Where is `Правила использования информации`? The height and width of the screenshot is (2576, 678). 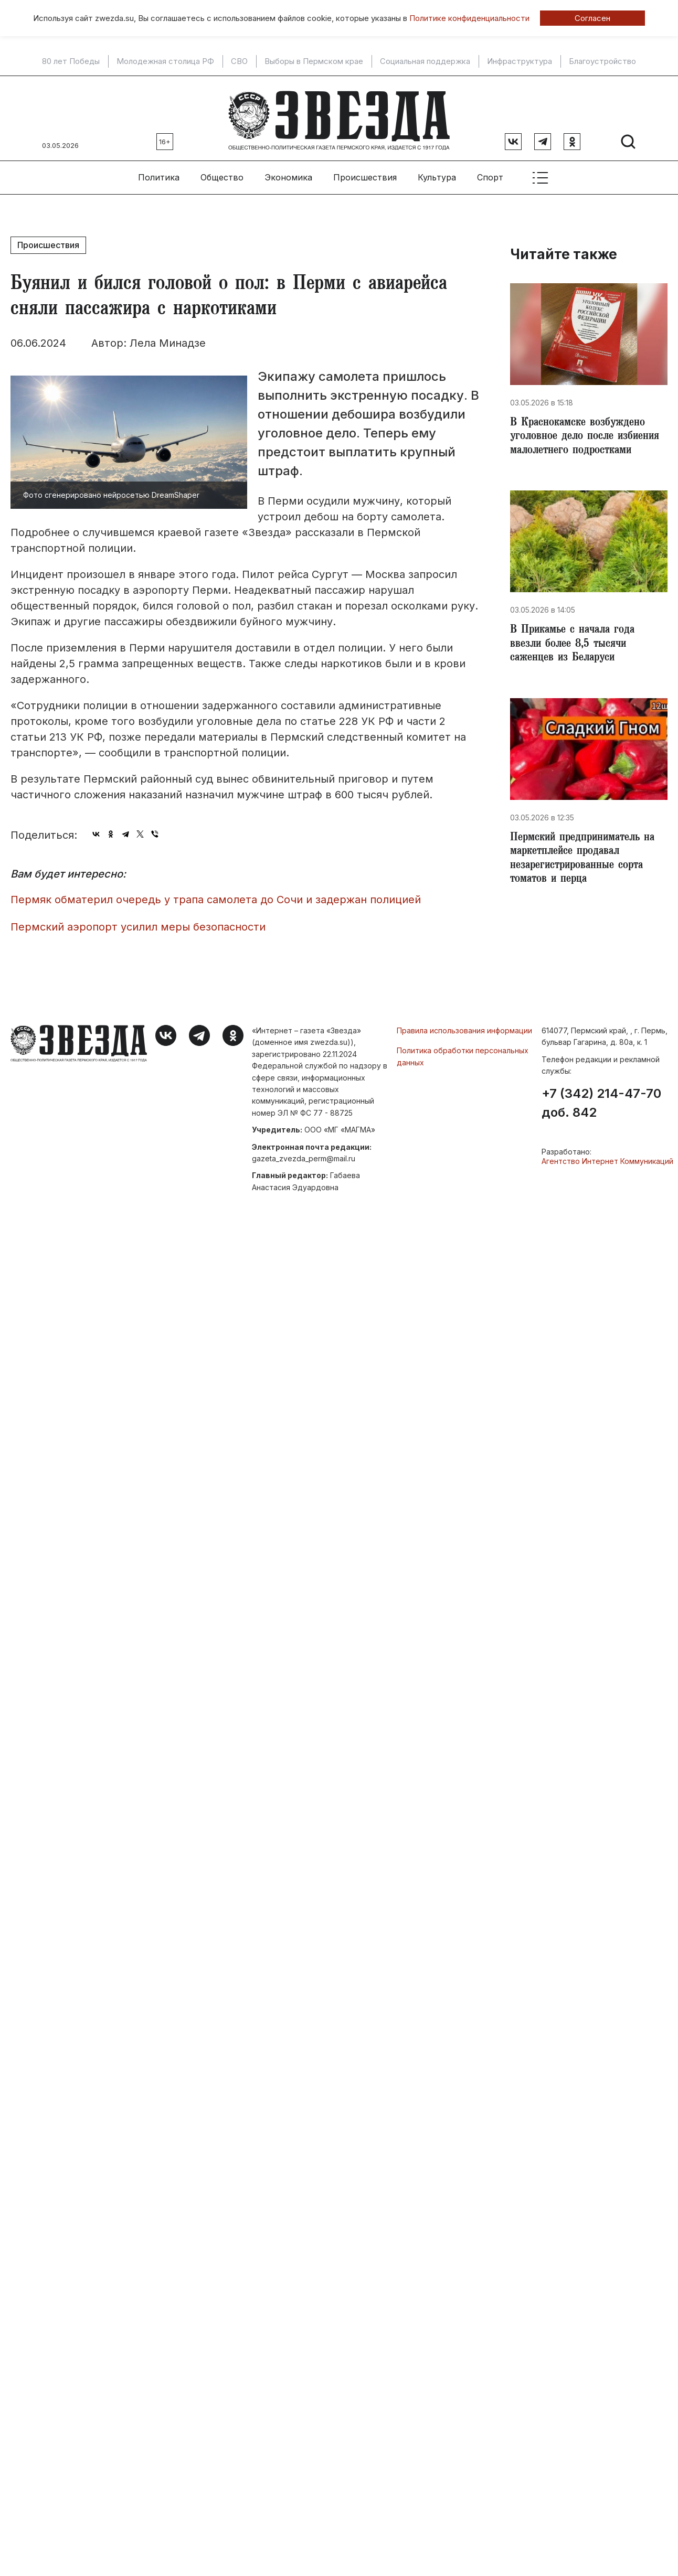
Правила использования информации is located at coordinates (464, 1026).